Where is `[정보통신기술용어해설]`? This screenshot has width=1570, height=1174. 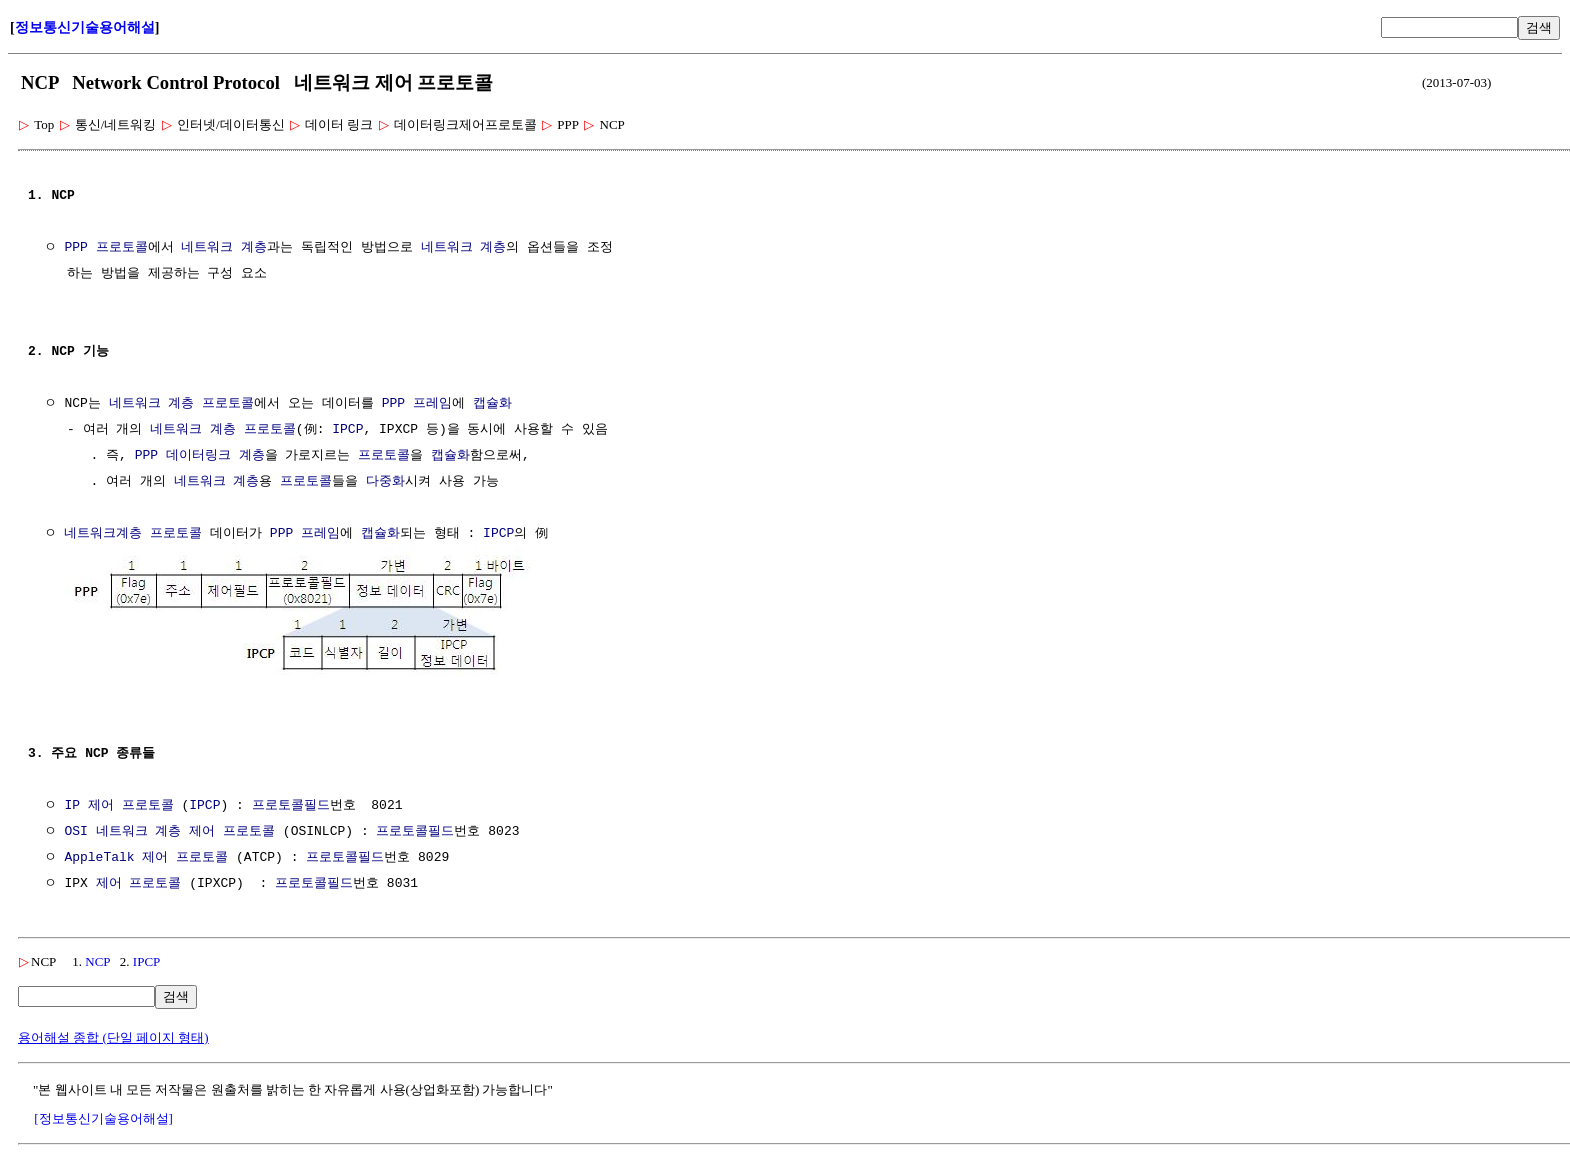
[정보통신기술용어해설] is located at coordinates (103, 1116).